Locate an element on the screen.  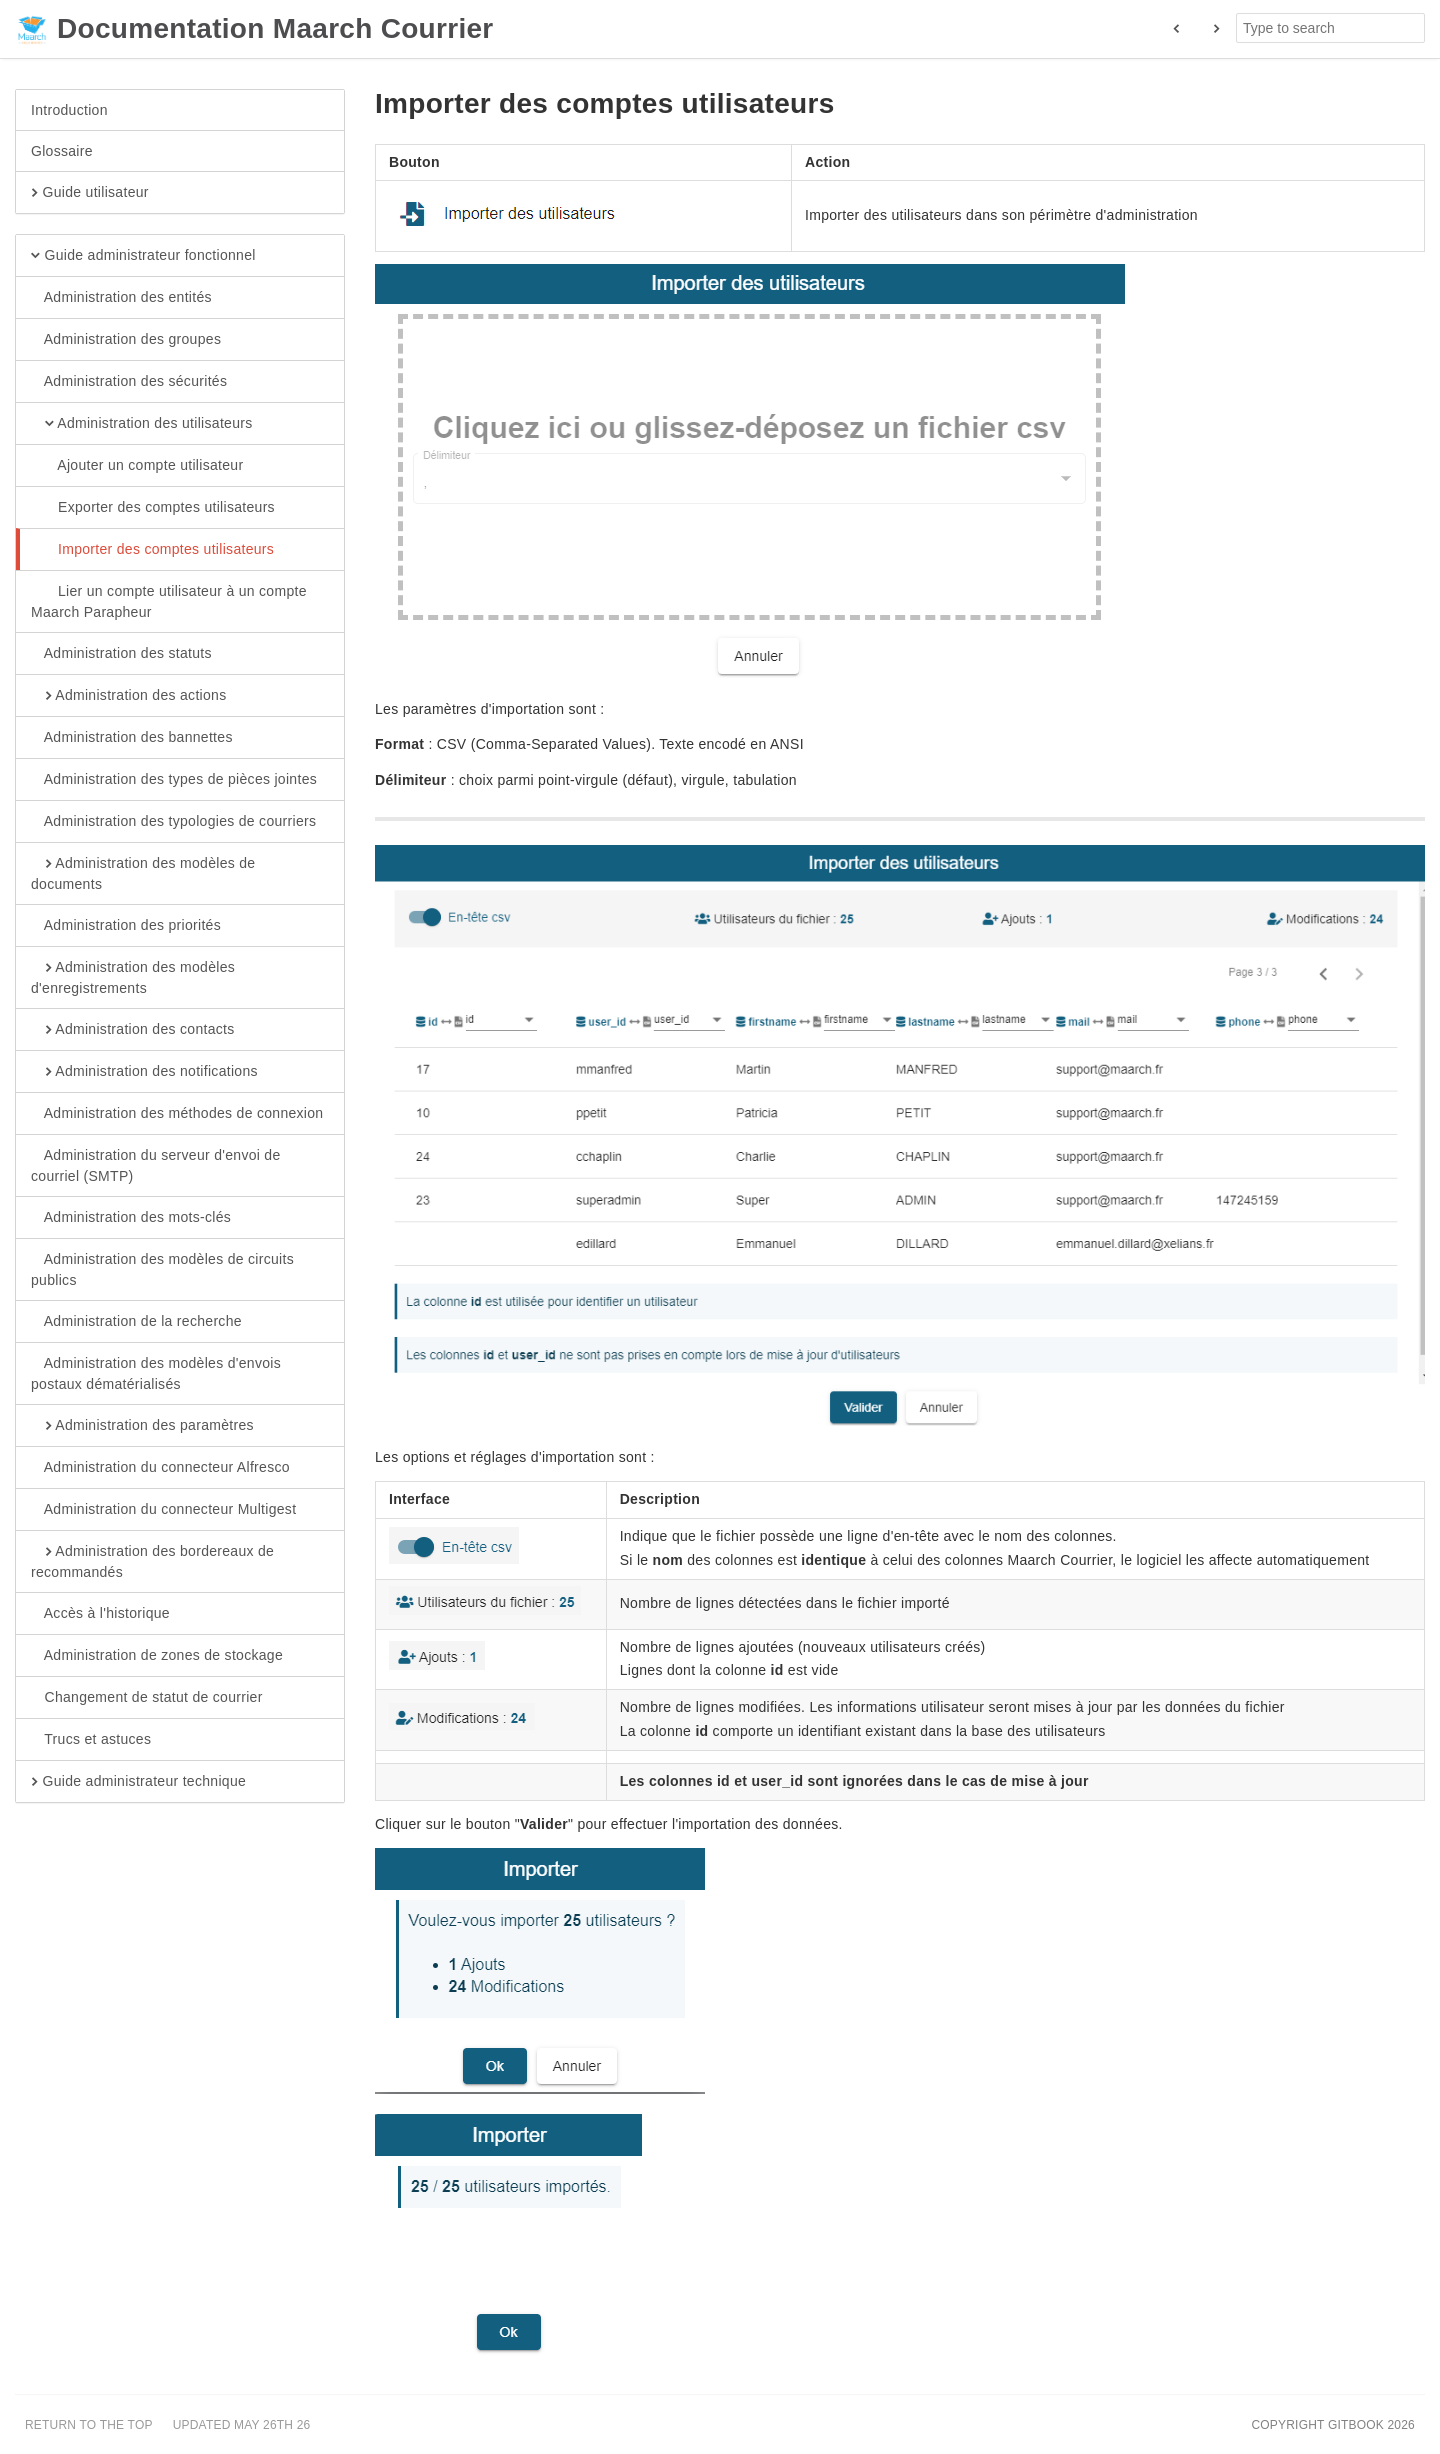
Administration des groupes is located at coordinates (126, 340).